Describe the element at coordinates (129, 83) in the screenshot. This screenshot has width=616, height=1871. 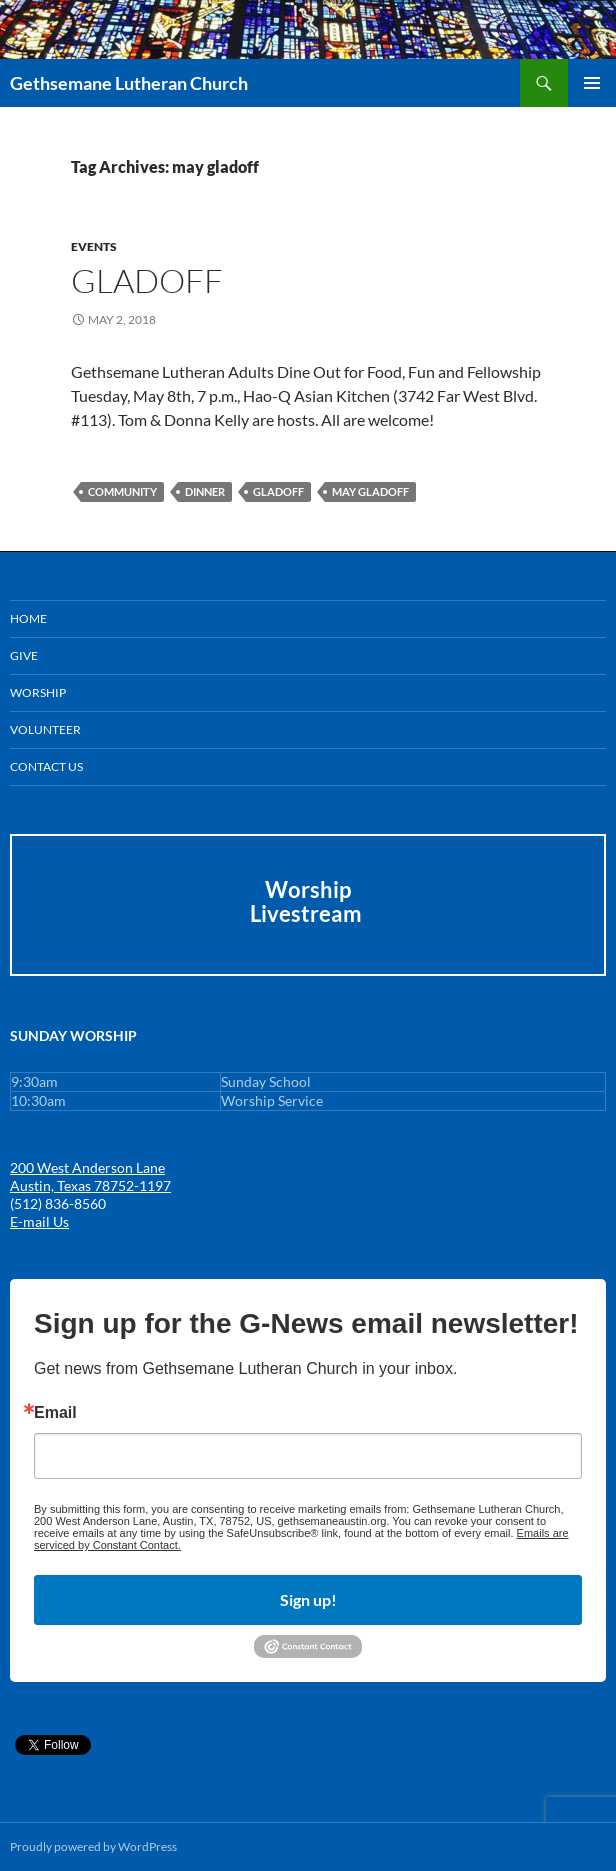
I see `Gethsemane Lutheran Church` at that location.